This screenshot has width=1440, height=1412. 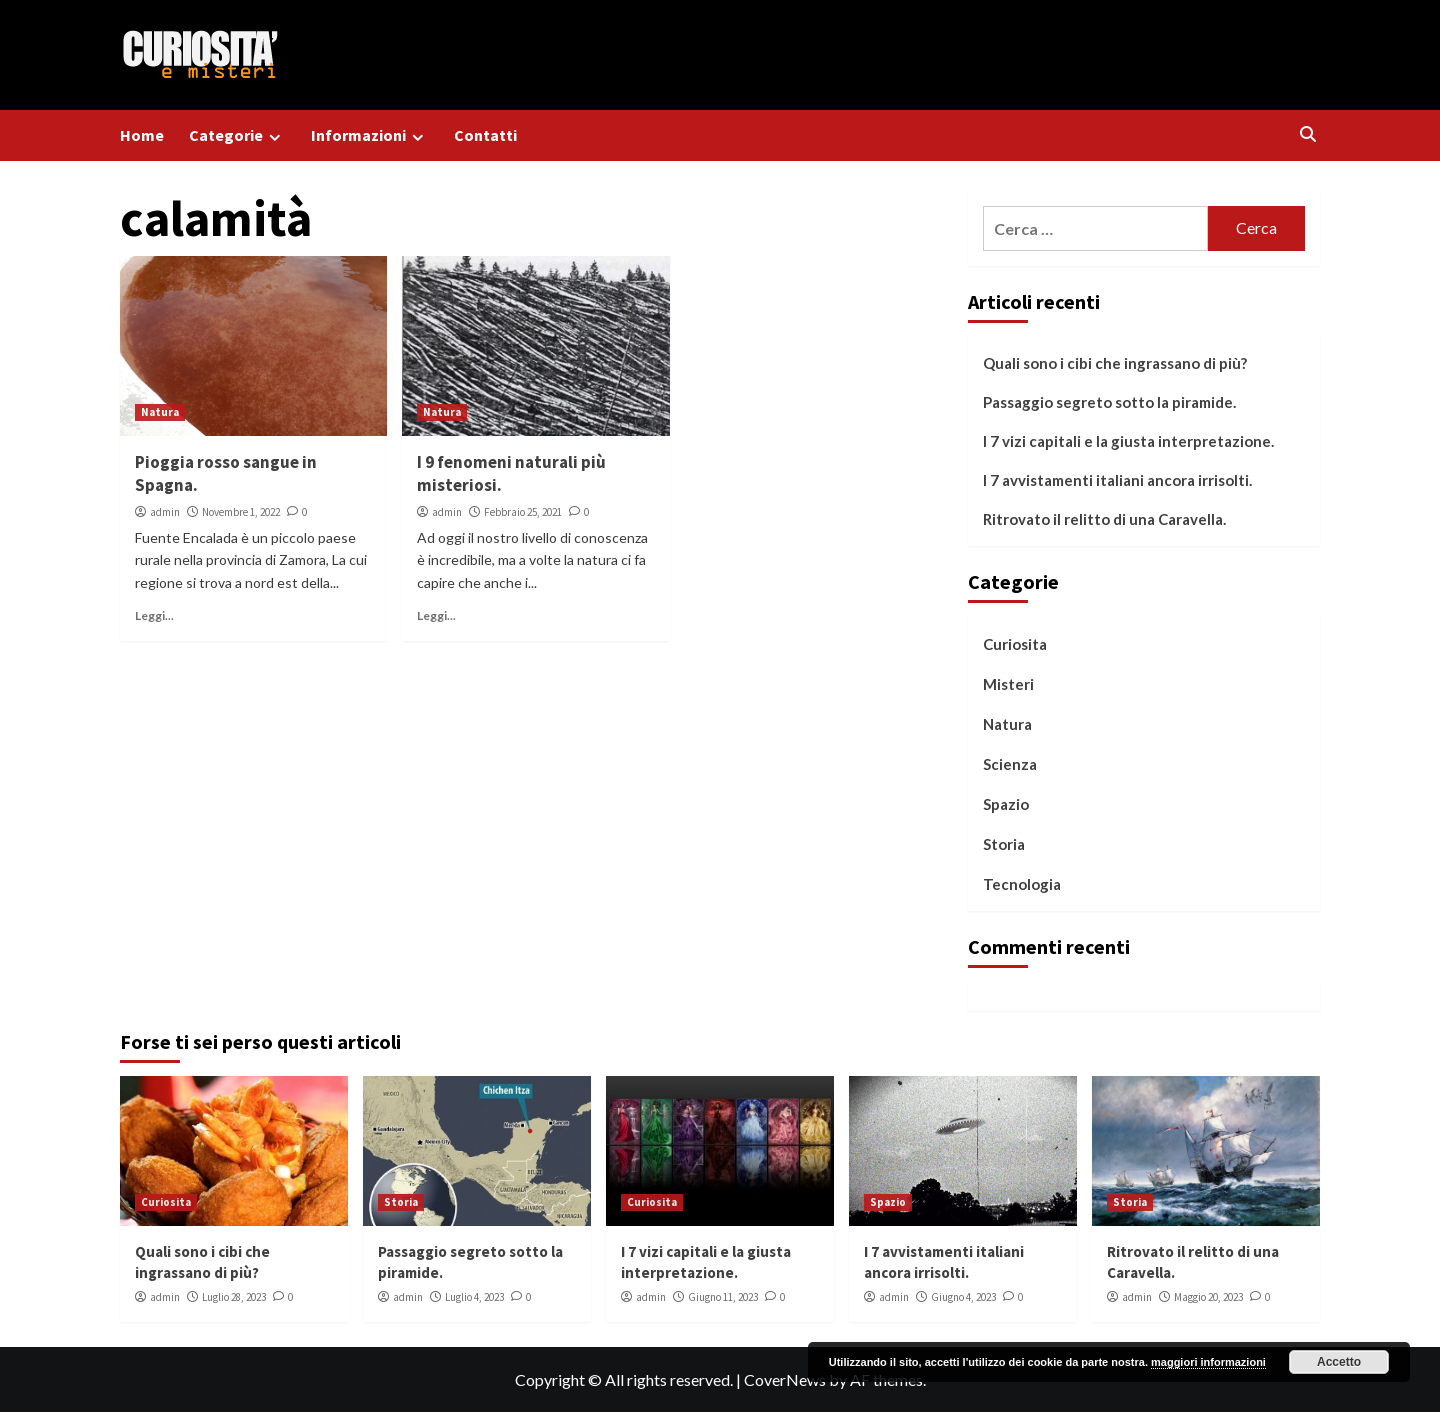 I want to click on Informazioni, so click(x=370, y=135).